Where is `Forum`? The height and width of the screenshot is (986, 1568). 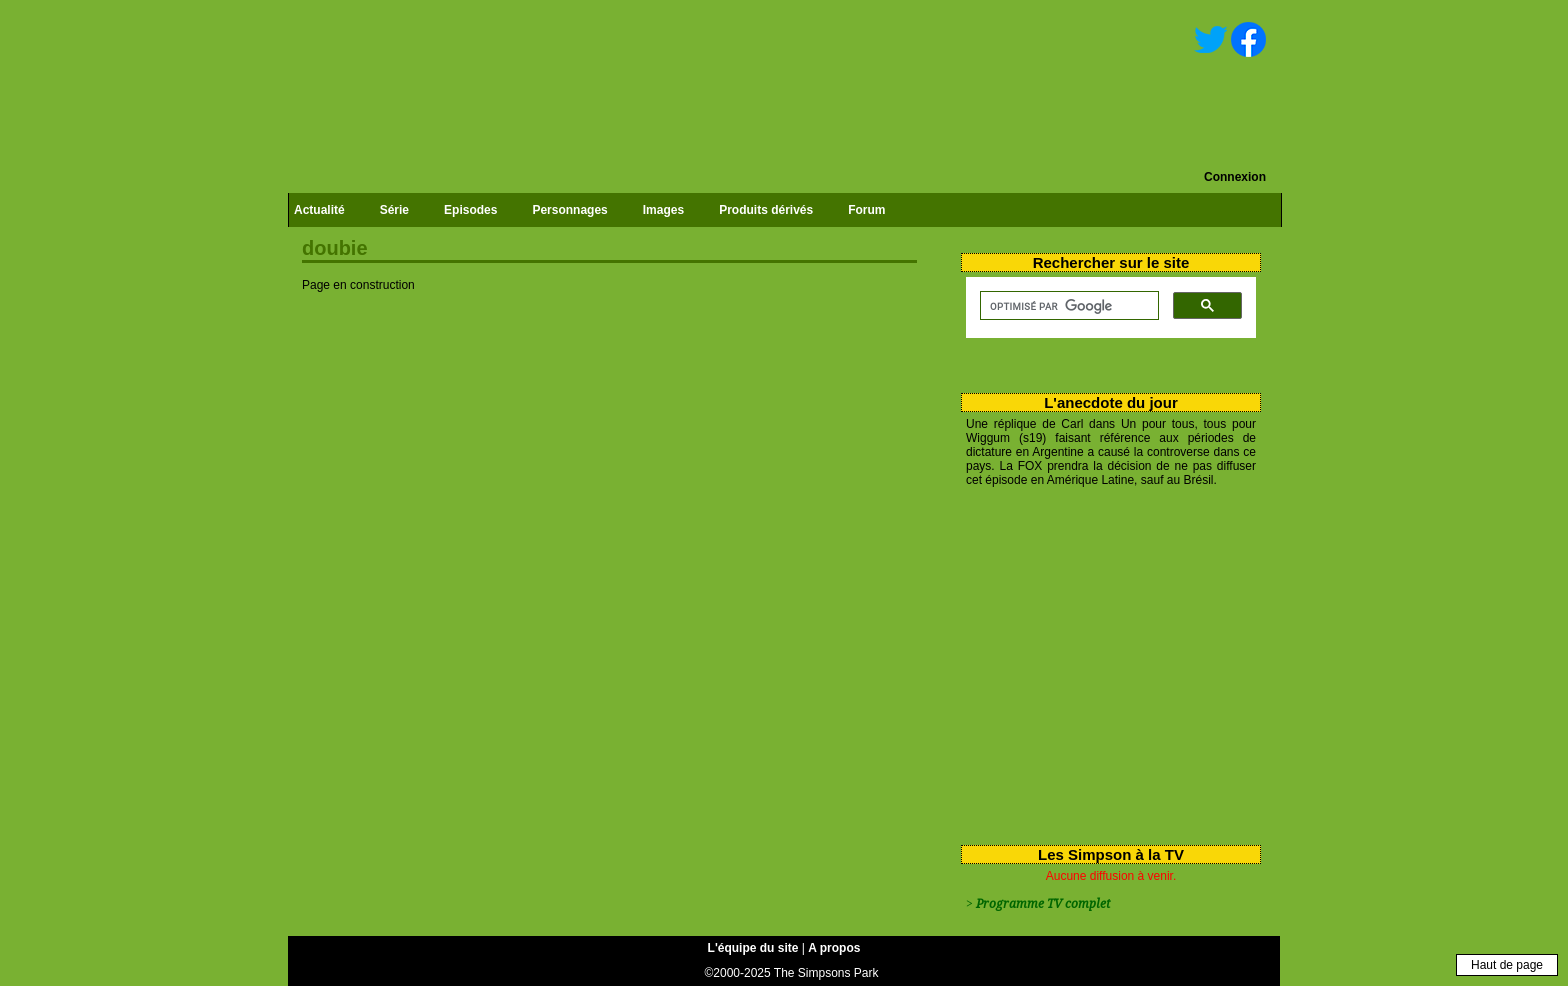
Forum is located at coordinates (866, 210).